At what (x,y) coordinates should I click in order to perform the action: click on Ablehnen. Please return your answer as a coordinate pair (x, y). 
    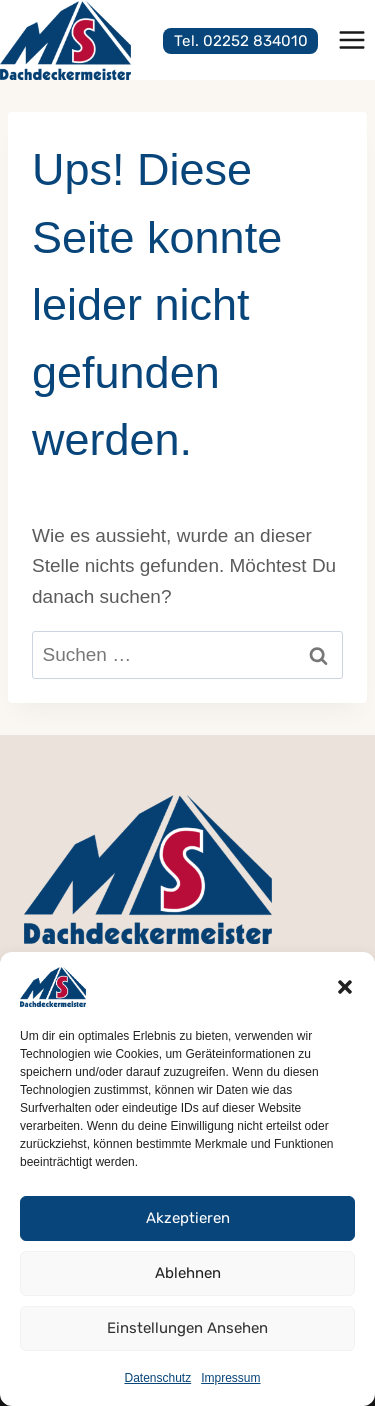
    Looking at the image, I should click on (188, 1273).